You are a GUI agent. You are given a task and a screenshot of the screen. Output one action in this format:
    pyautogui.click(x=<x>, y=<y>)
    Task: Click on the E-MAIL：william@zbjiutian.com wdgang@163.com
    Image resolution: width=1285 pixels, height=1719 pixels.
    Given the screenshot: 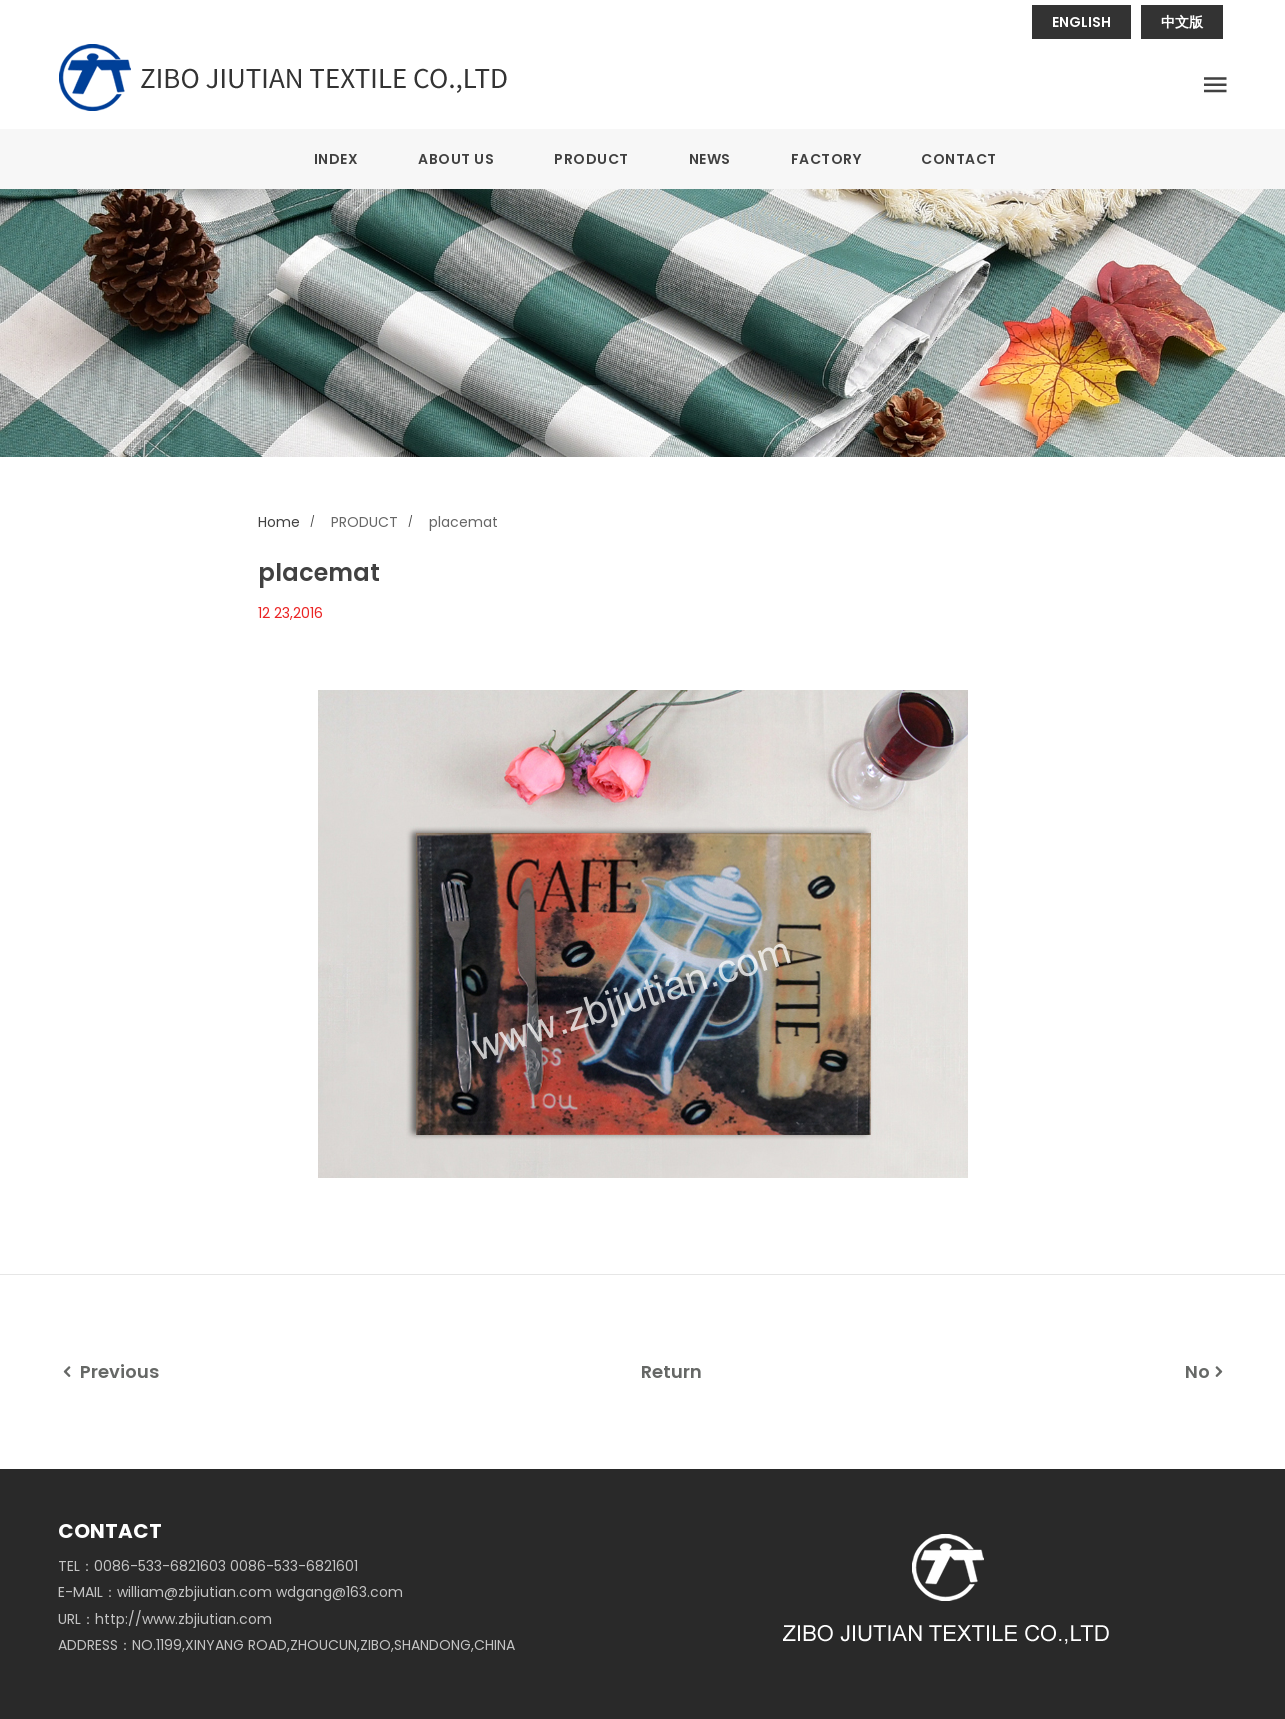 What is the action you would take?
    pyautogui.click(x=230, y=1592)
    